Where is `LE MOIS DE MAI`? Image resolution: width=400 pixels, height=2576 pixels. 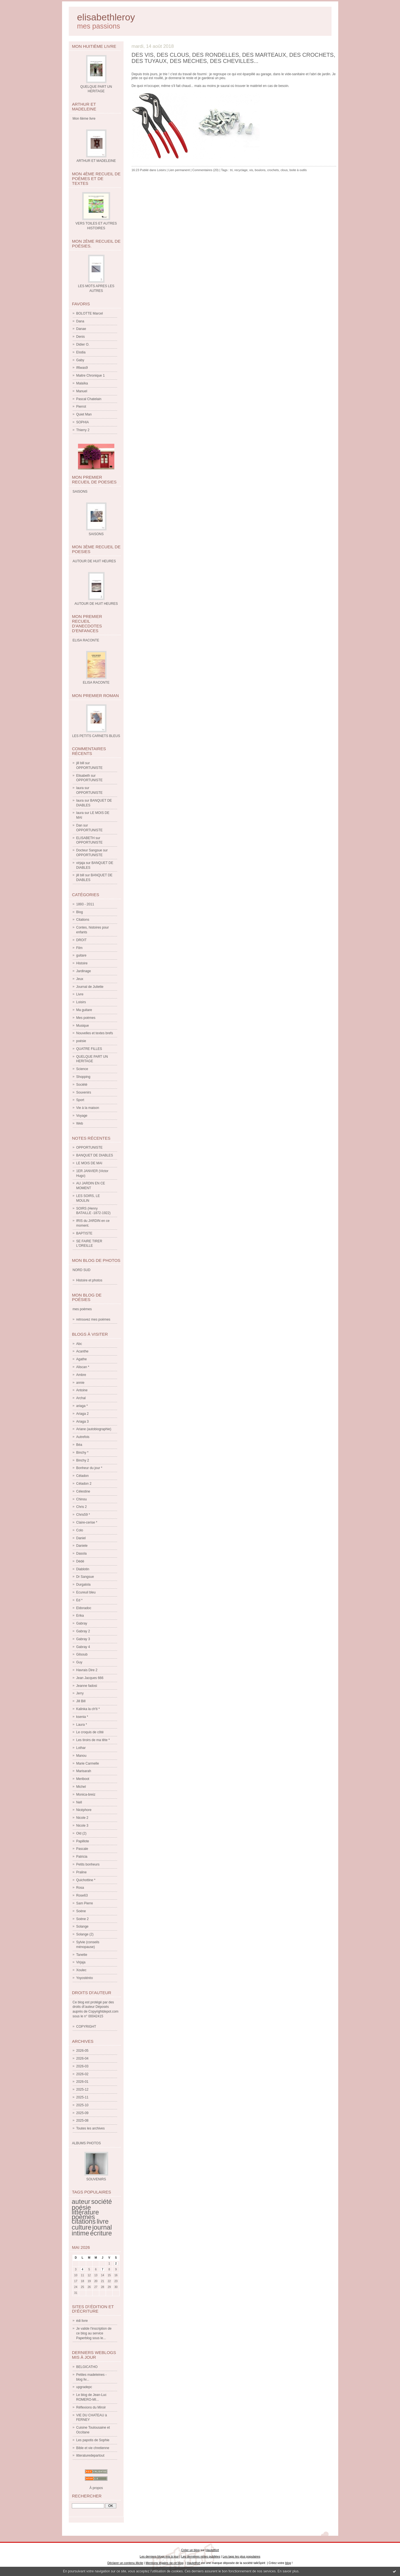
LE MOIS DE MAI is located at coordinates (89, 1163).